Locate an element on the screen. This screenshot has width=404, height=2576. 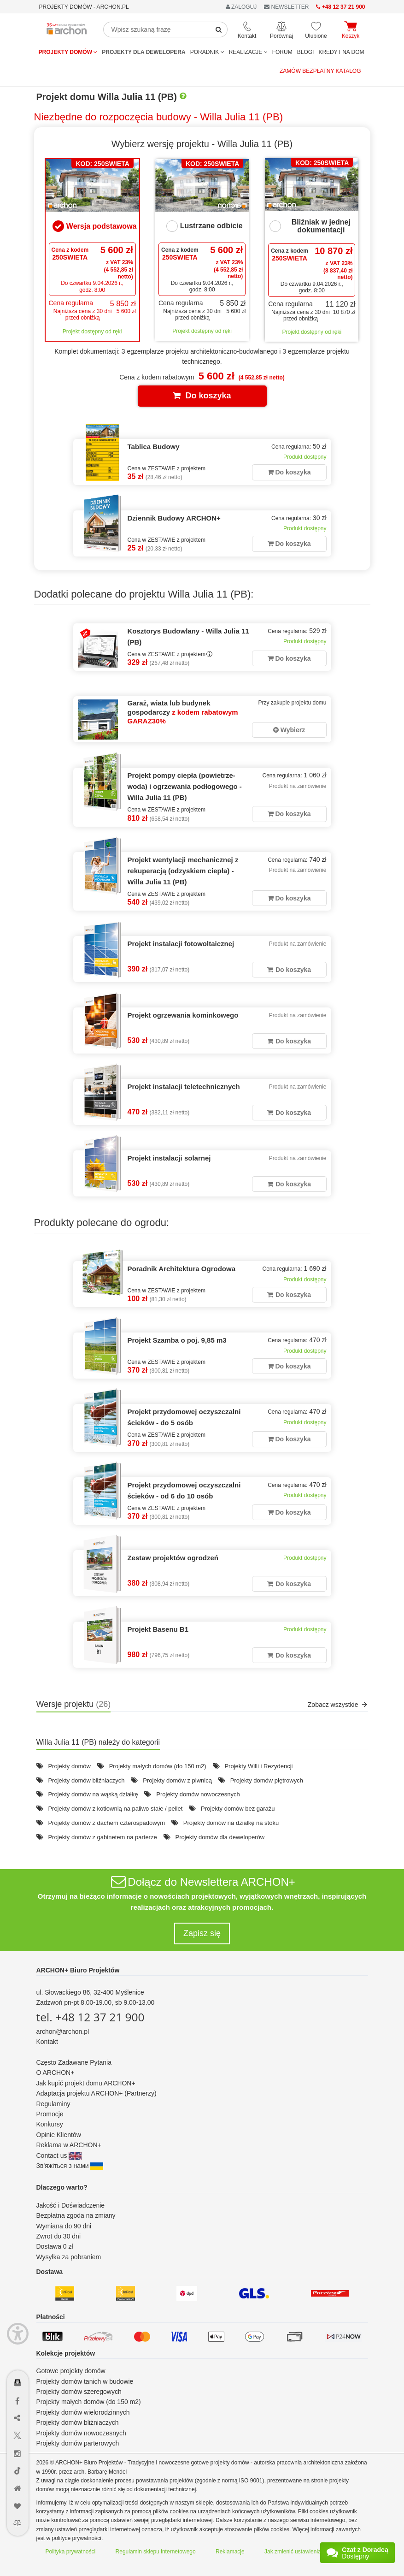
Projekt ogrzewania kominkowego is located at coordinates (183, 1015).